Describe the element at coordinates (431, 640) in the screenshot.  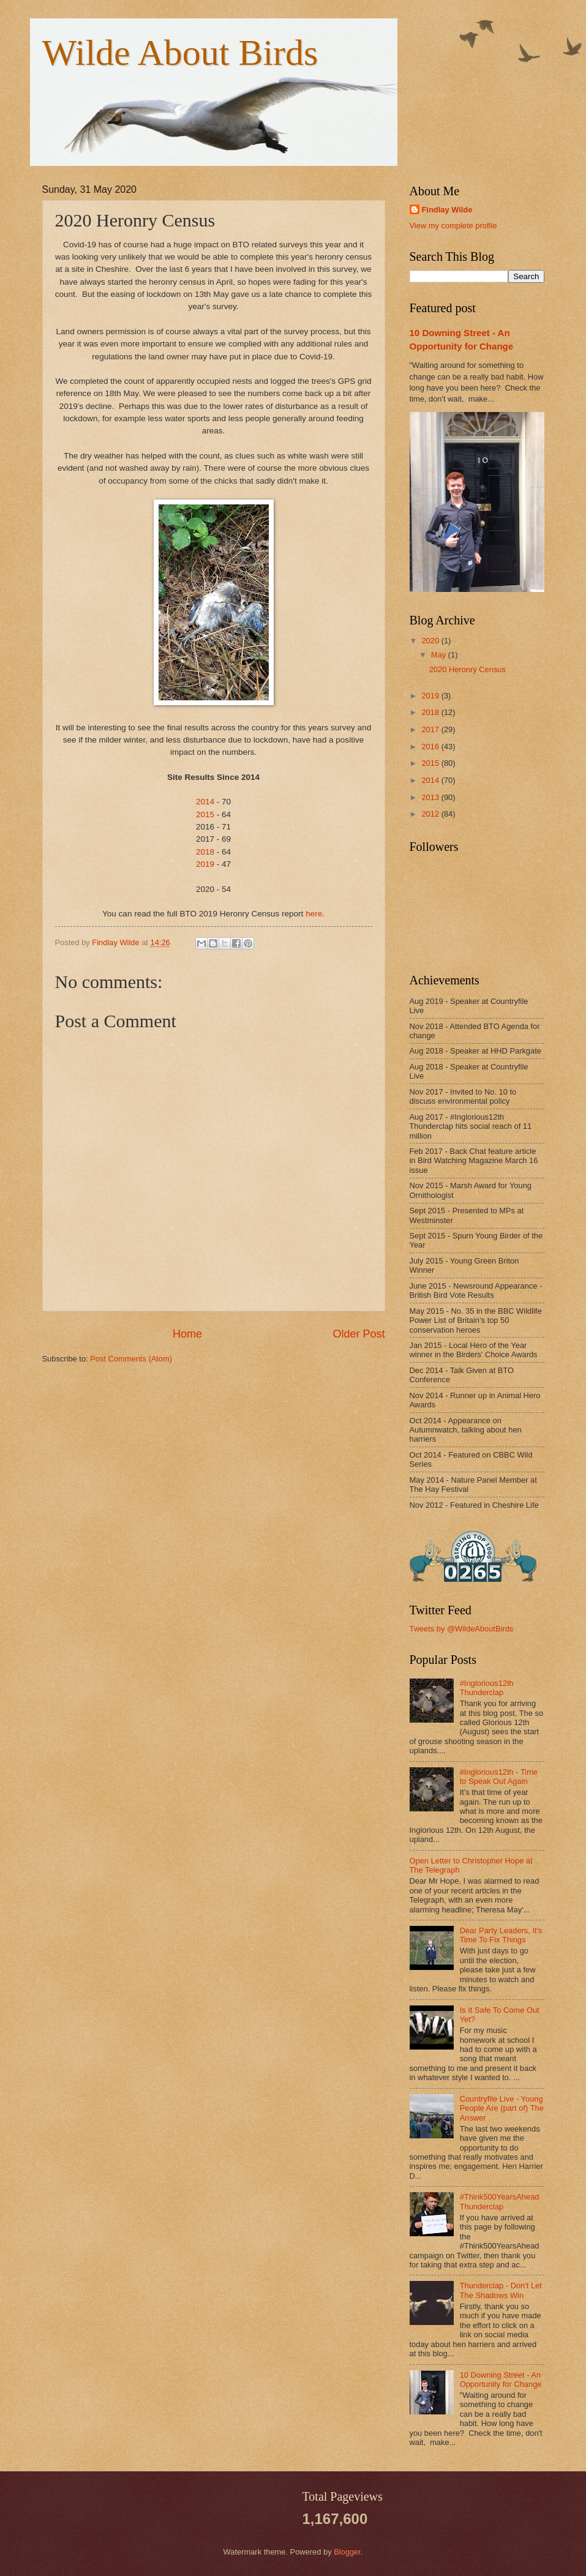
I see `2020` at that location.